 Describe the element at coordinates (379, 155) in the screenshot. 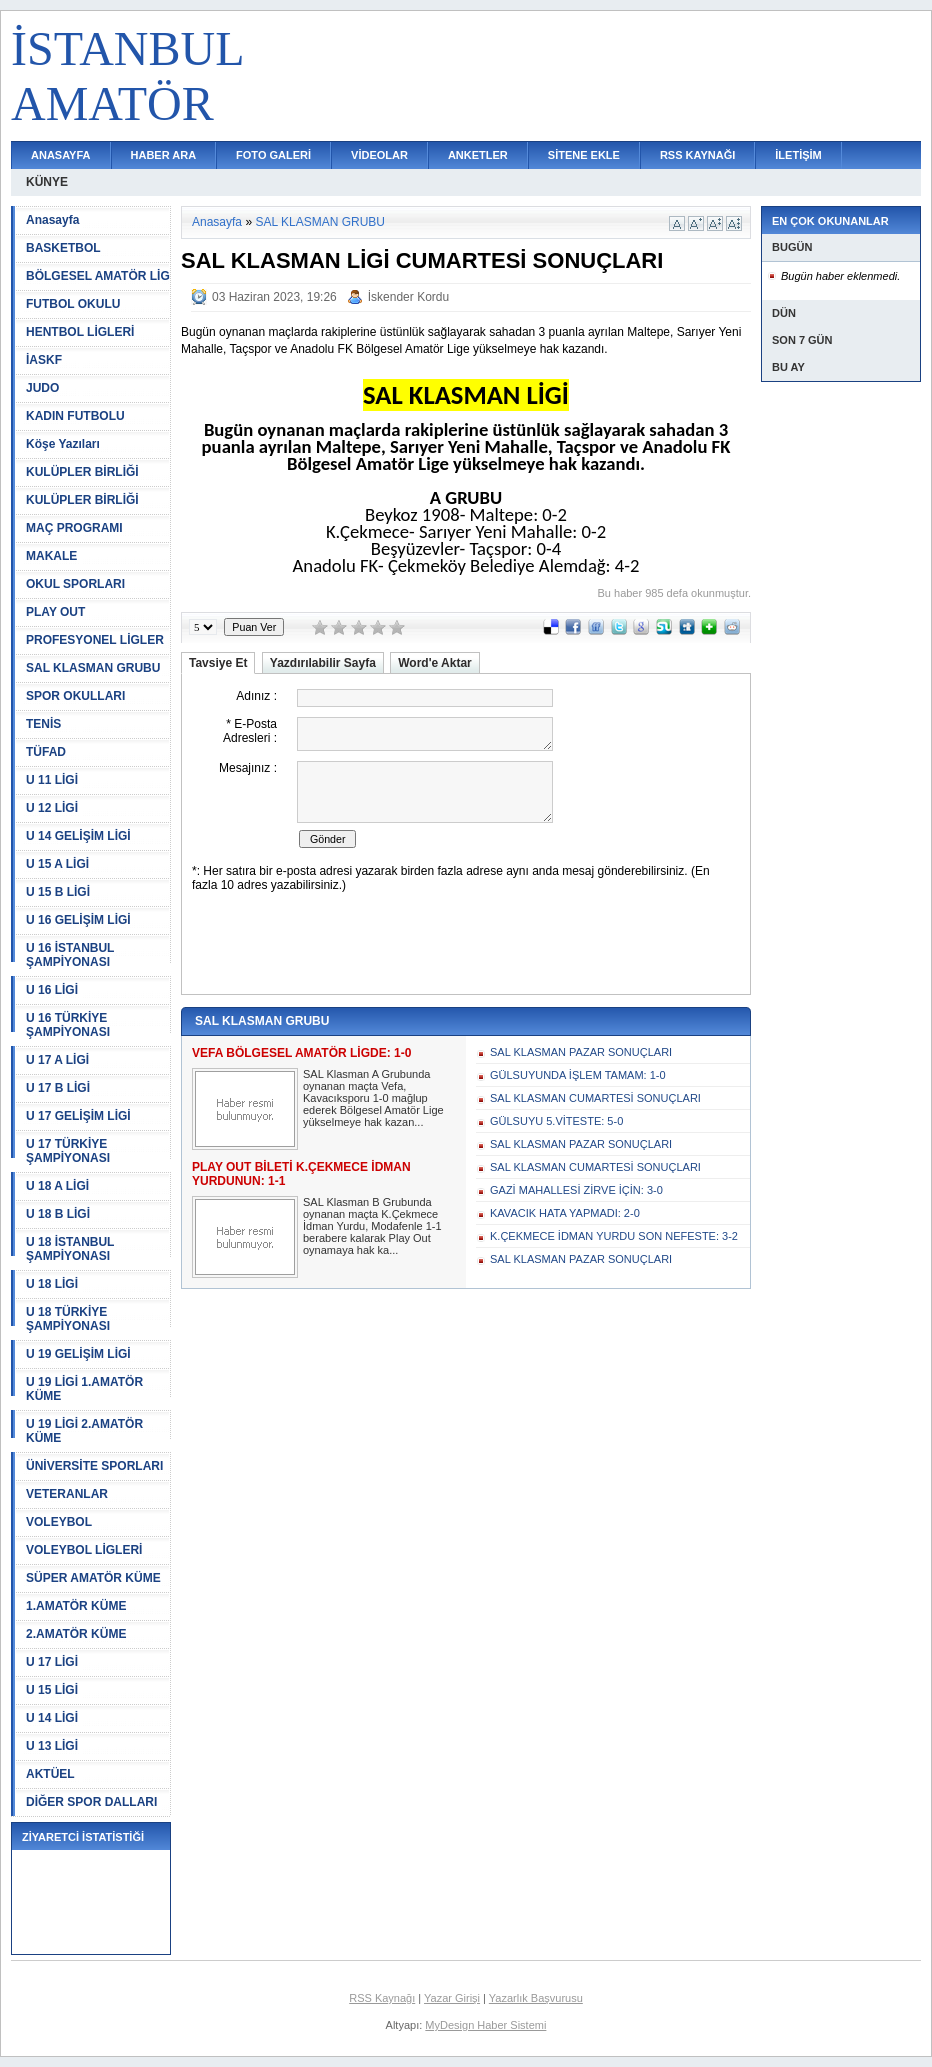

I see `VİDEOLAR` at that location.